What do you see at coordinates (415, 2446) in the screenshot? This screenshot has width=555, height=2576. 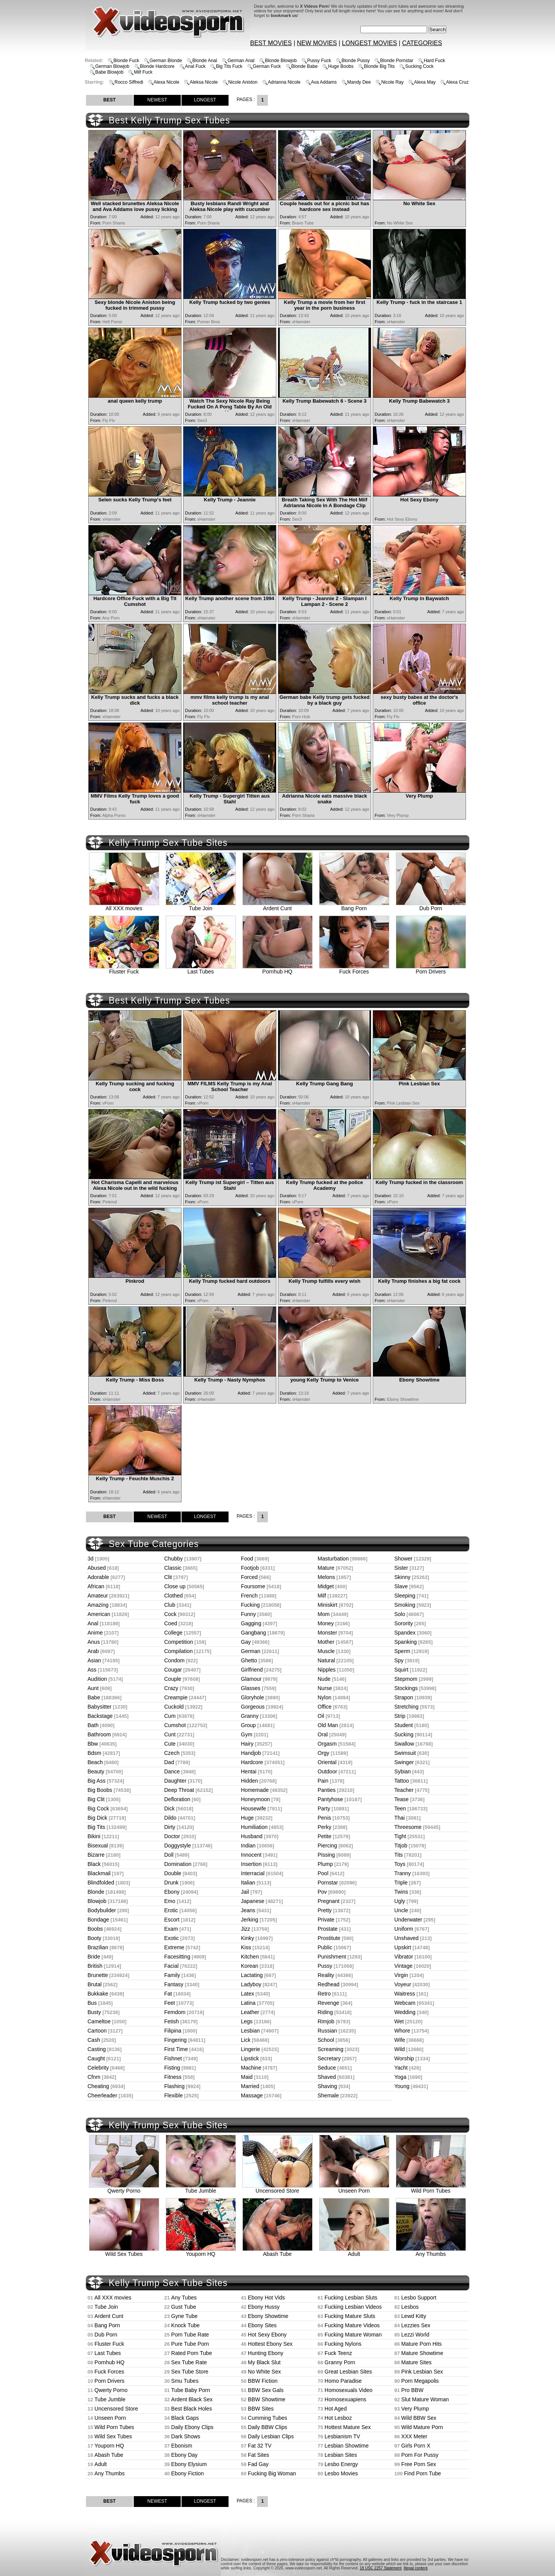 I see `Girls Porn X` at bounding box center [415, 2446].